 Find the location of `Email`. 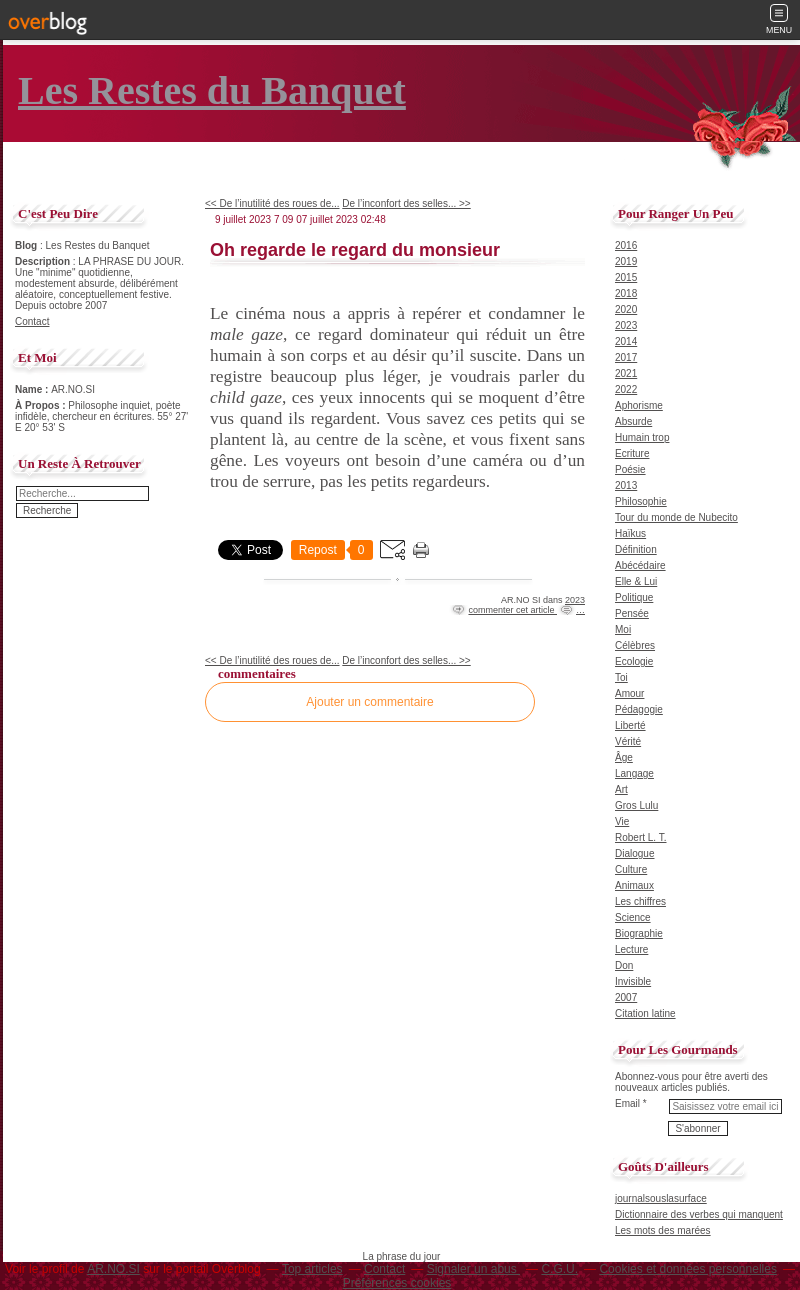

Email is located at coordinates (627, 1103).